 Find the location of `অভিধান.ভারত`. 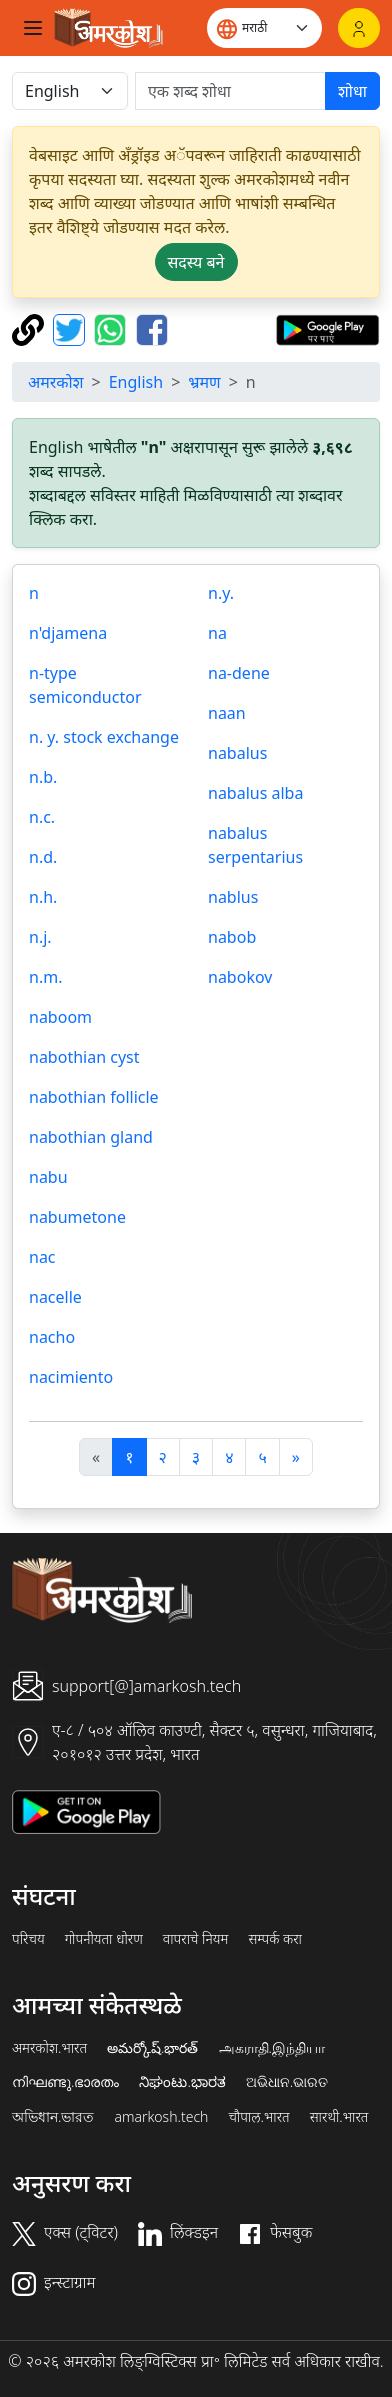

অভিধান.ভারত is located at coordinates (53, 2117).